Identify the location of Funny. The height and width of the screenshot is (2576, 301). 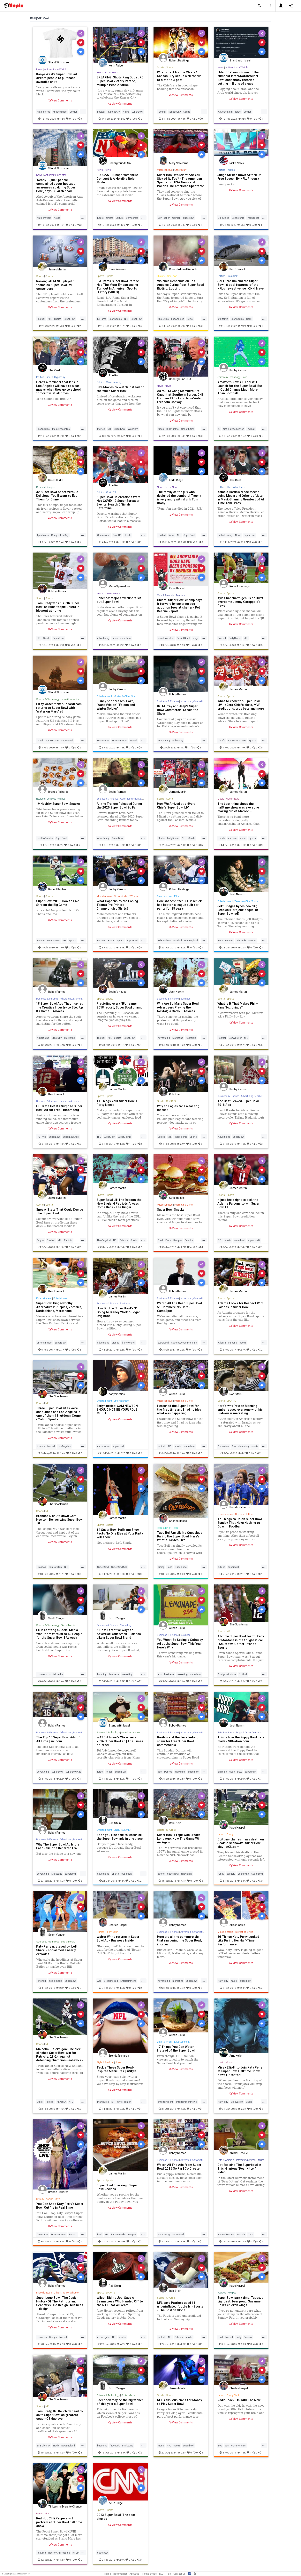
(230, 1834).